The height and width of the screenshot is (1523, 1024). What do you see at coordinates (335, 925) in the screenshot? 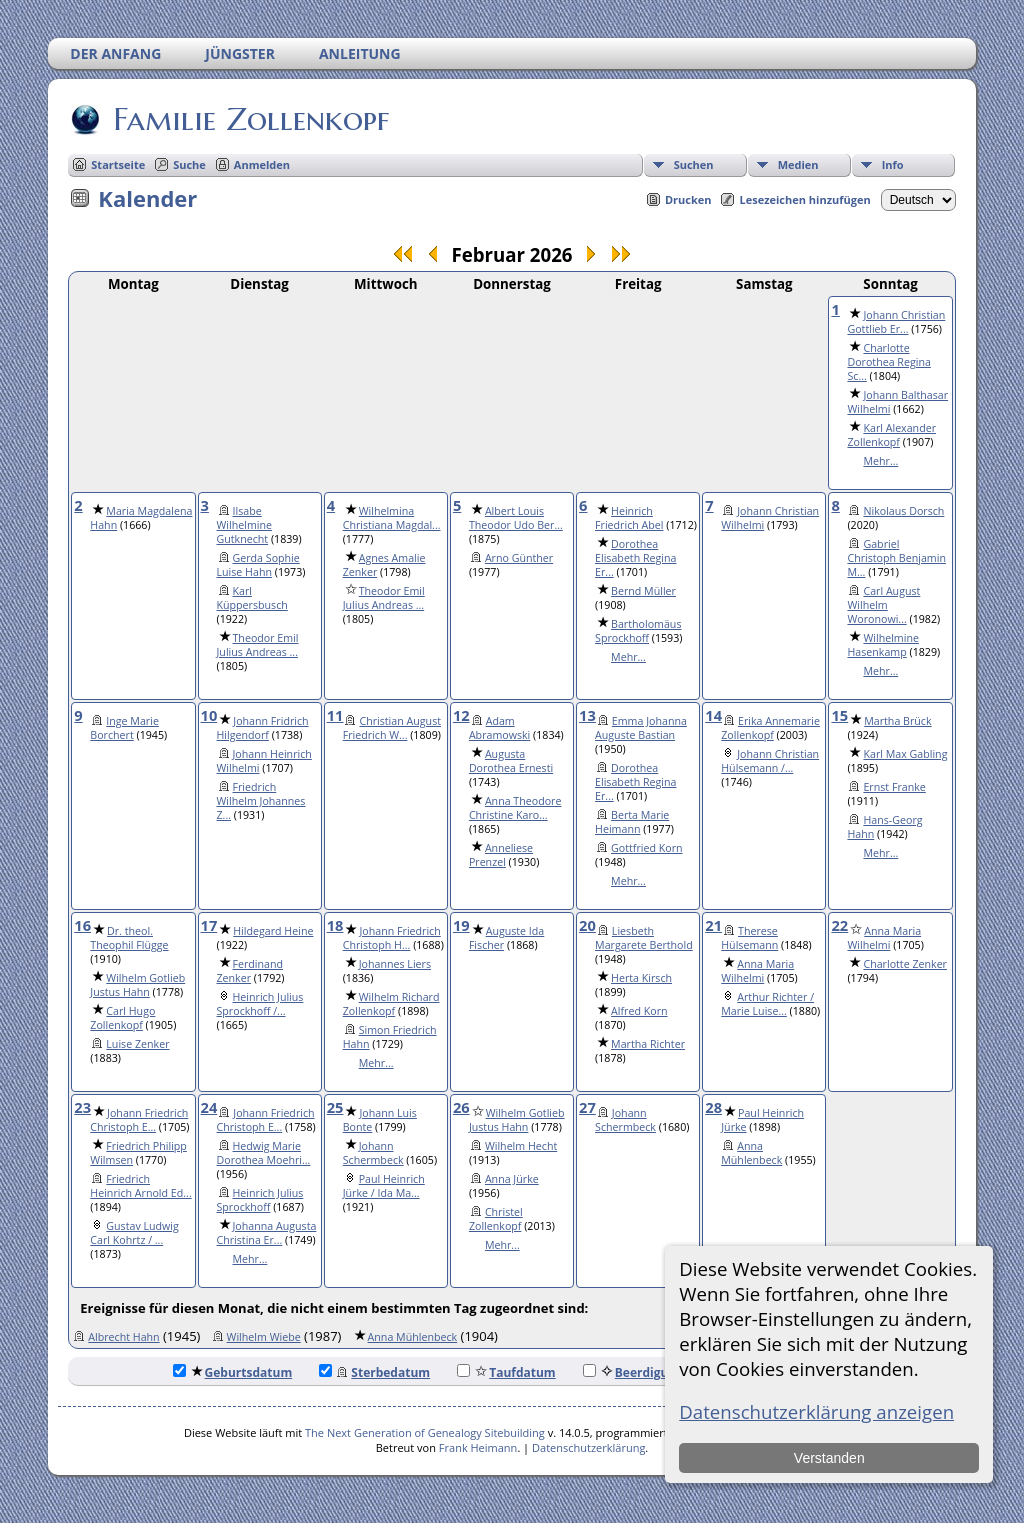
I see `18` at bounding box center [335, 925].